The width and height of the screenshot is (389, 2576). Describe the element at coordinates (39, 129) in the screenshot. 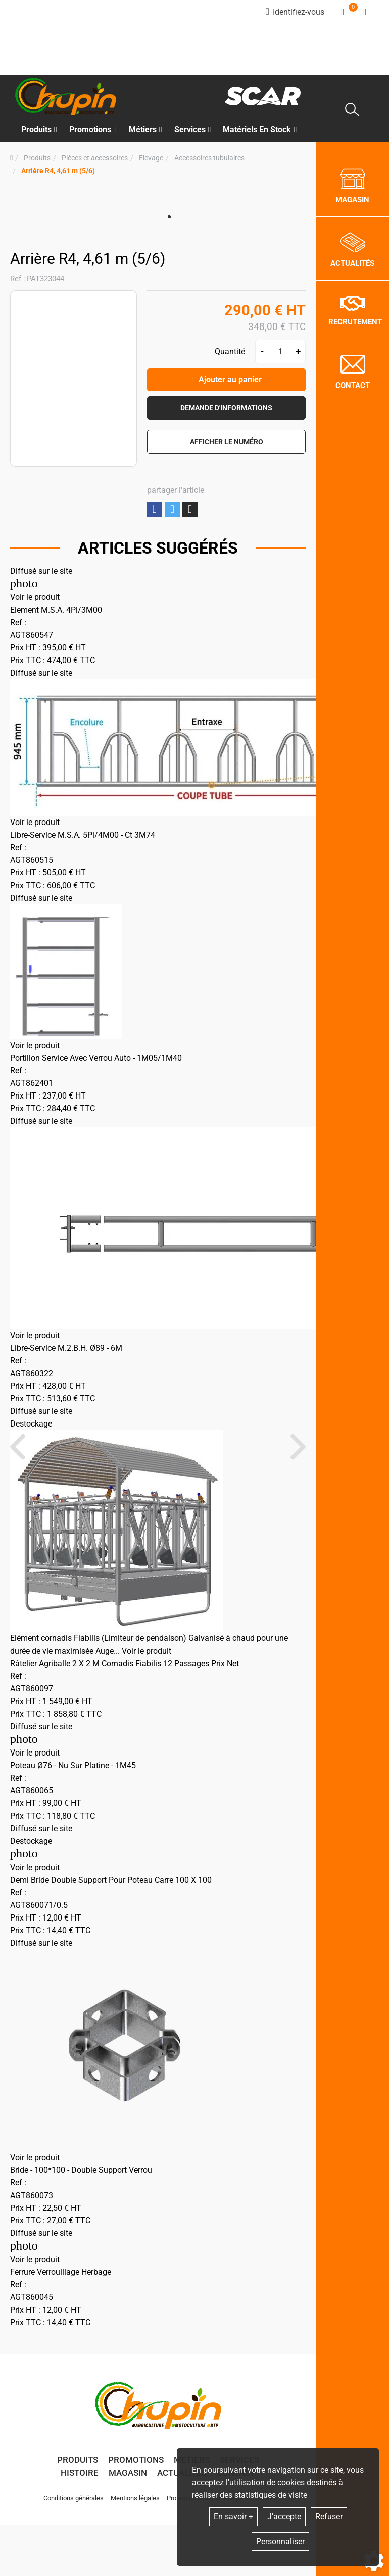

I see `Produits` at that location.